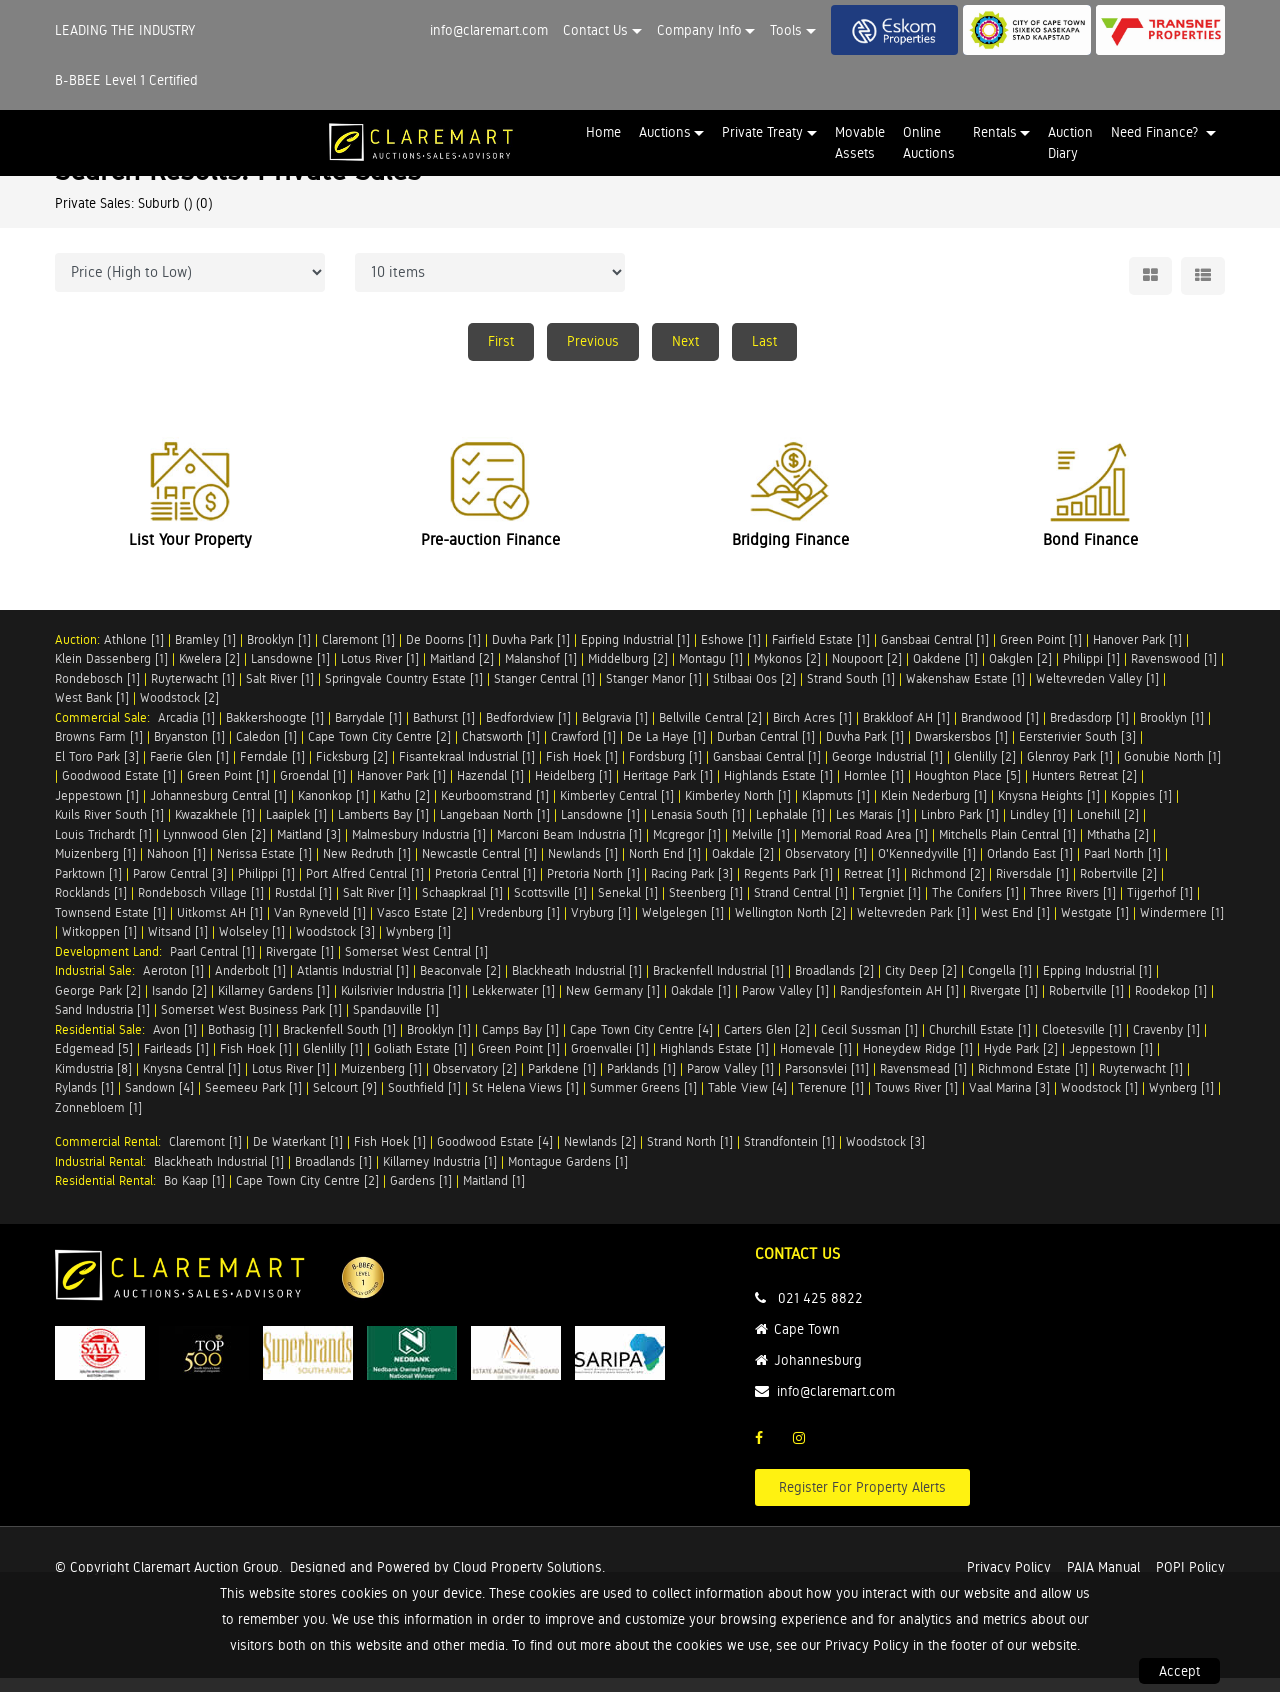  What do you see at coordinates (272, 770) in the screenshot?
I see `Ferndale [1]` at bounding box center [272, 770].